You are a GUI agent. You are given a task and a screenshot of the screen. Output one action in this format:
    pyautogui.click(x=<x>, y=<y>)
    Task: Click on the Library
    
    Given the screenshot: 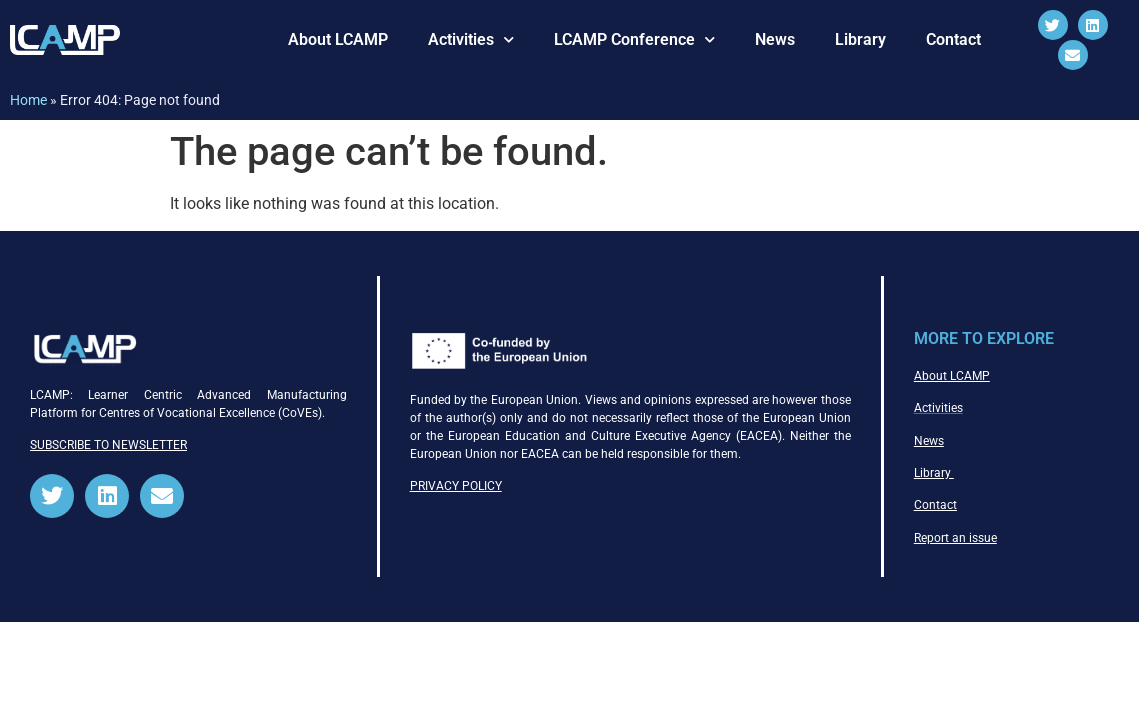 What is the action you would take?
    pyautogui.click(x=860, y=39)
    